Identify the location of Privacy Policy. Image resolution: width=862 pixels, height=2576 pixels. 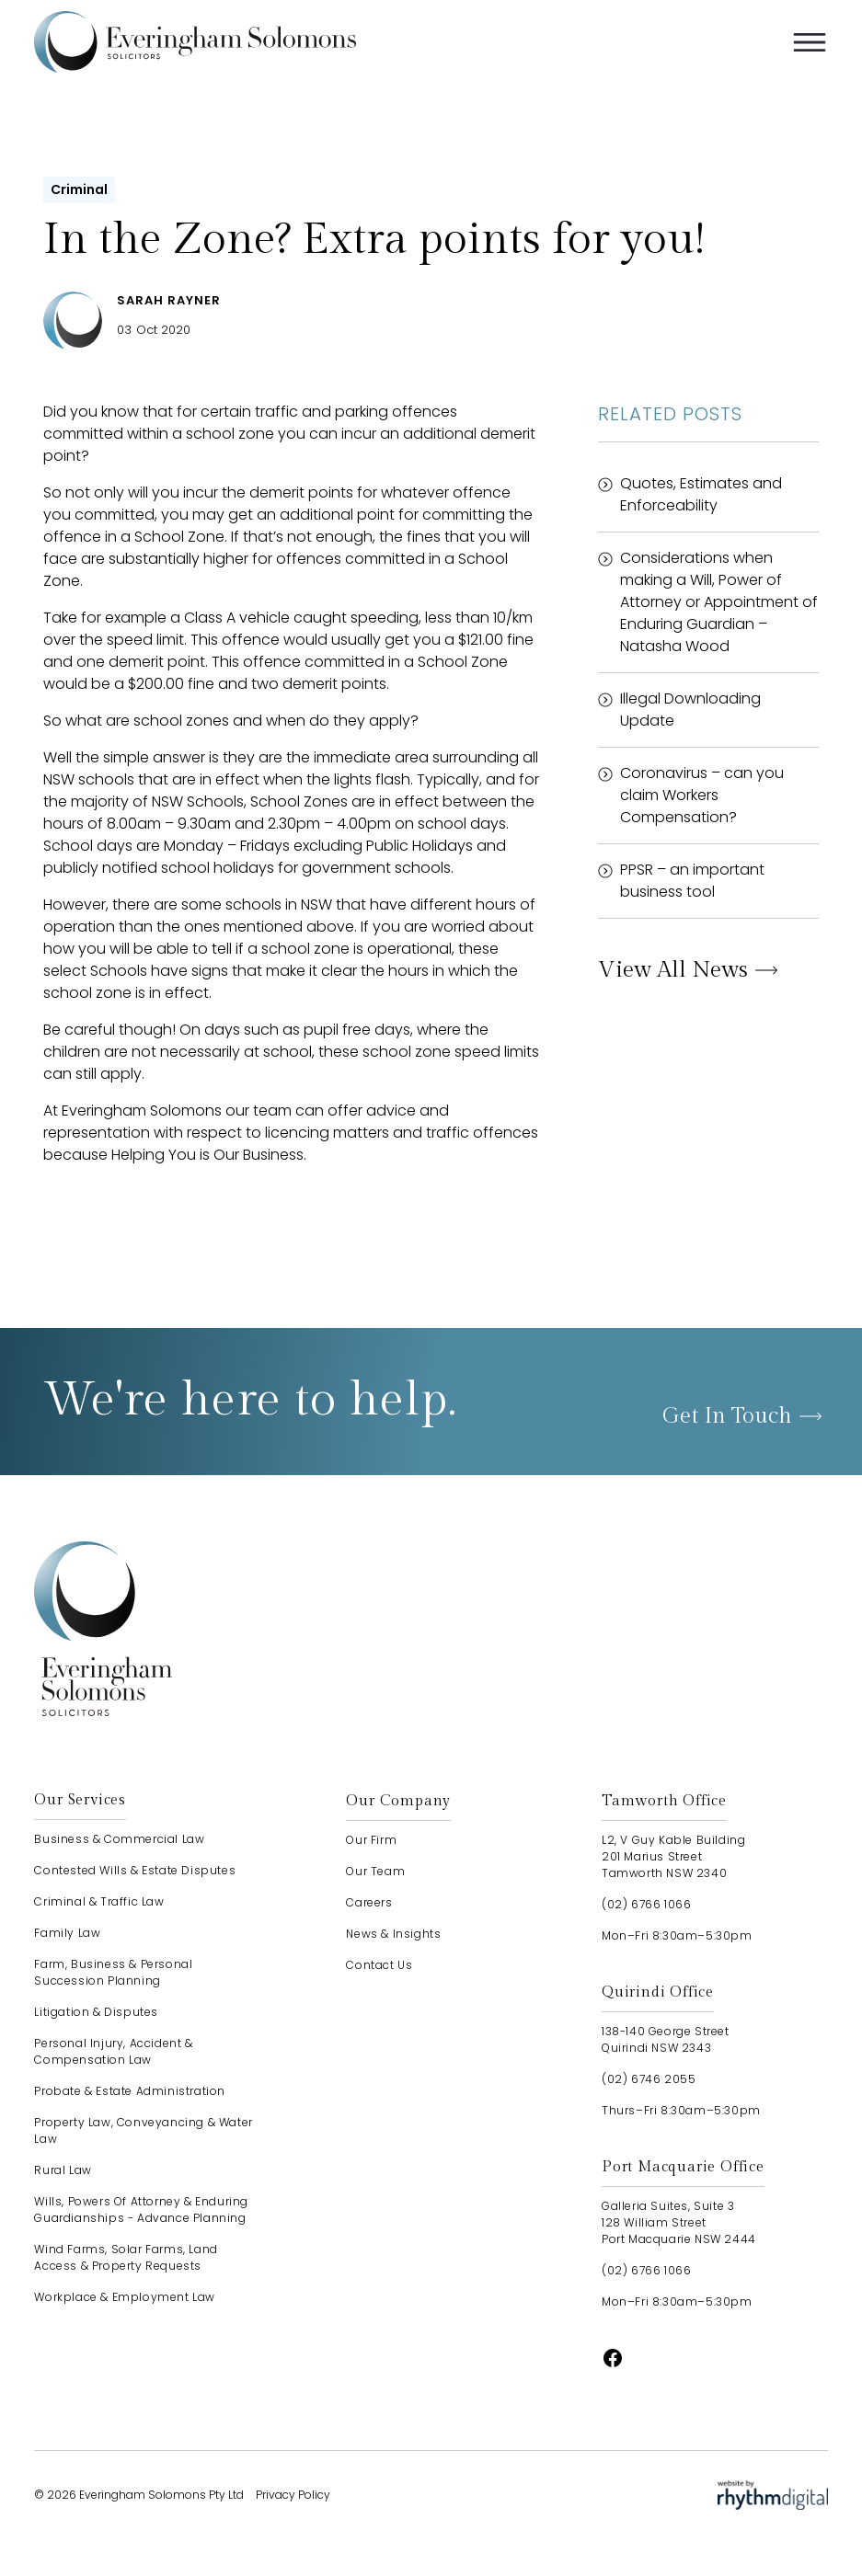
(293, 2494).